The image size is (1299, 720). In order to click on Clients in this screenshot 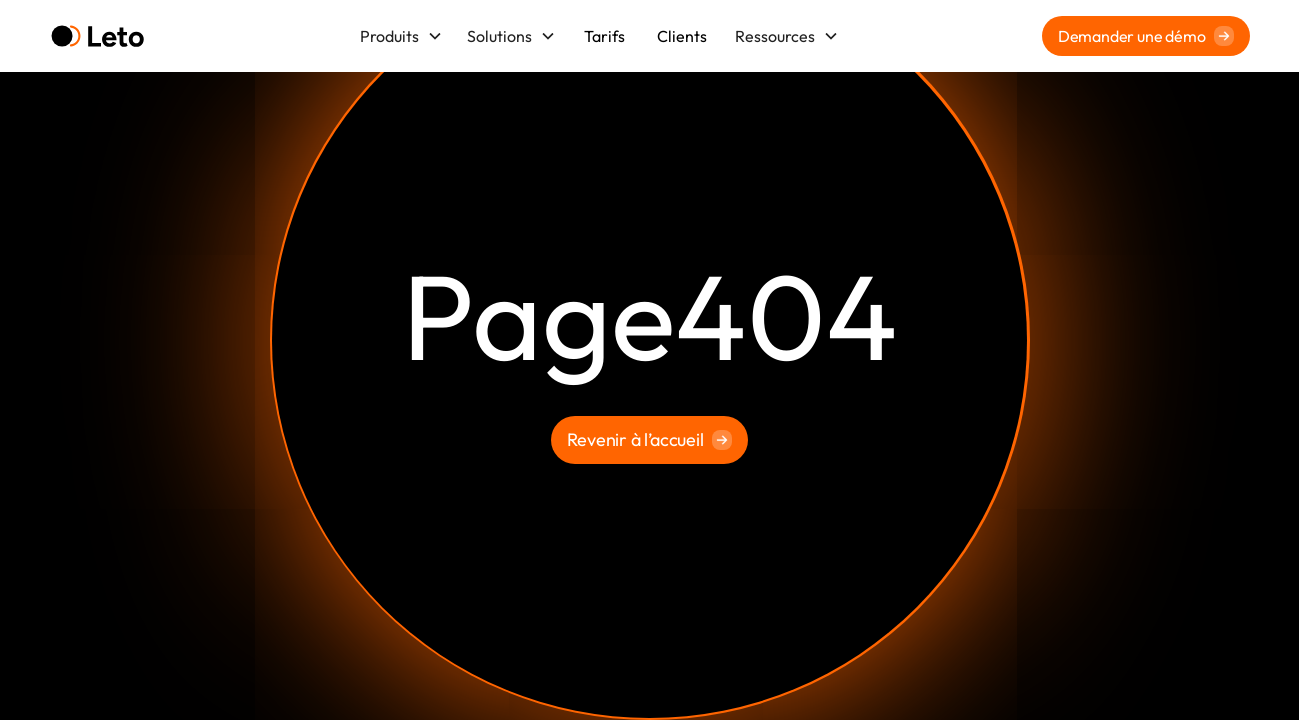, I will do `click(682, 36)`.